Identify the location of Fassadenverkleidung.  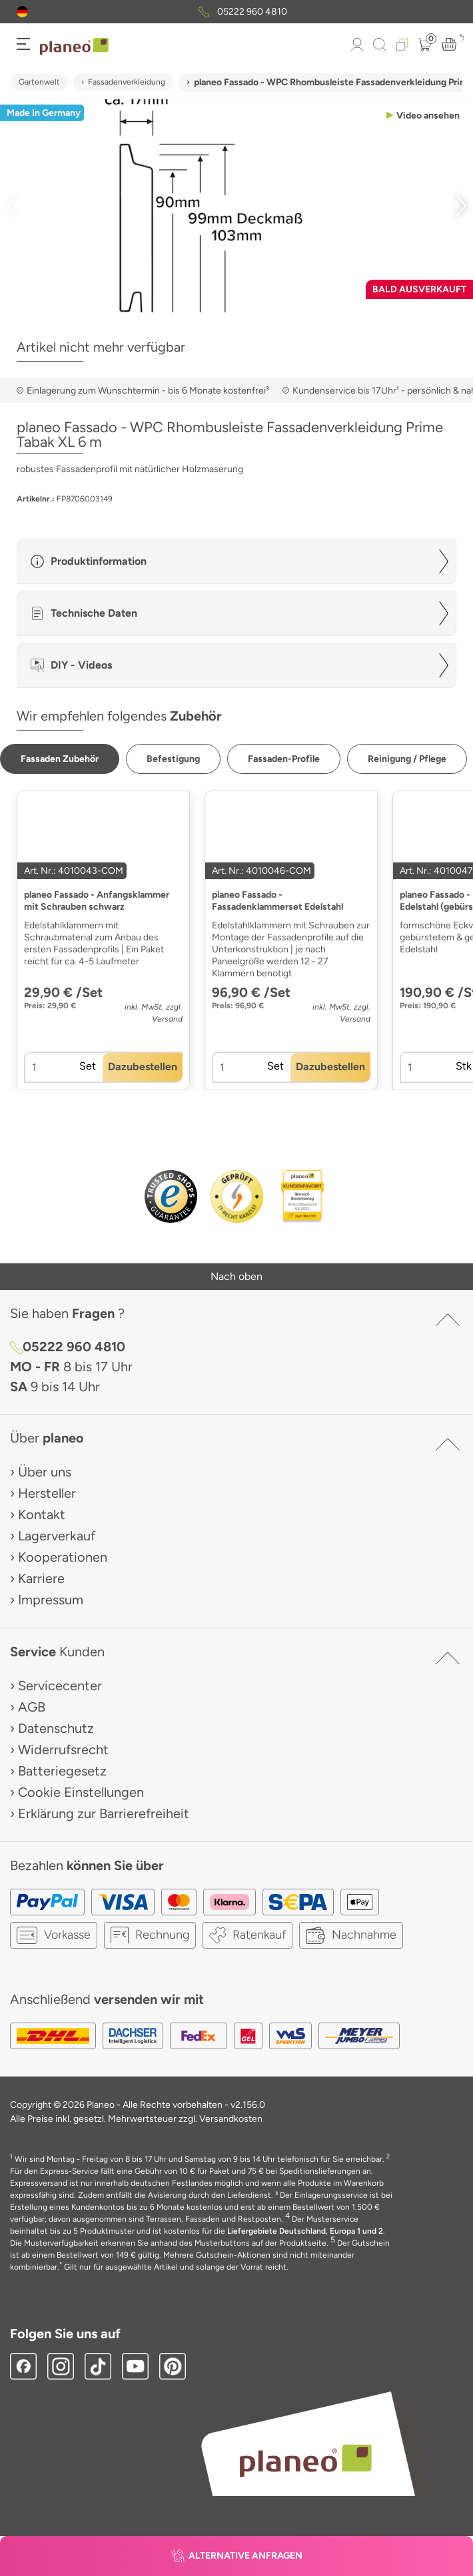
(126, 82).